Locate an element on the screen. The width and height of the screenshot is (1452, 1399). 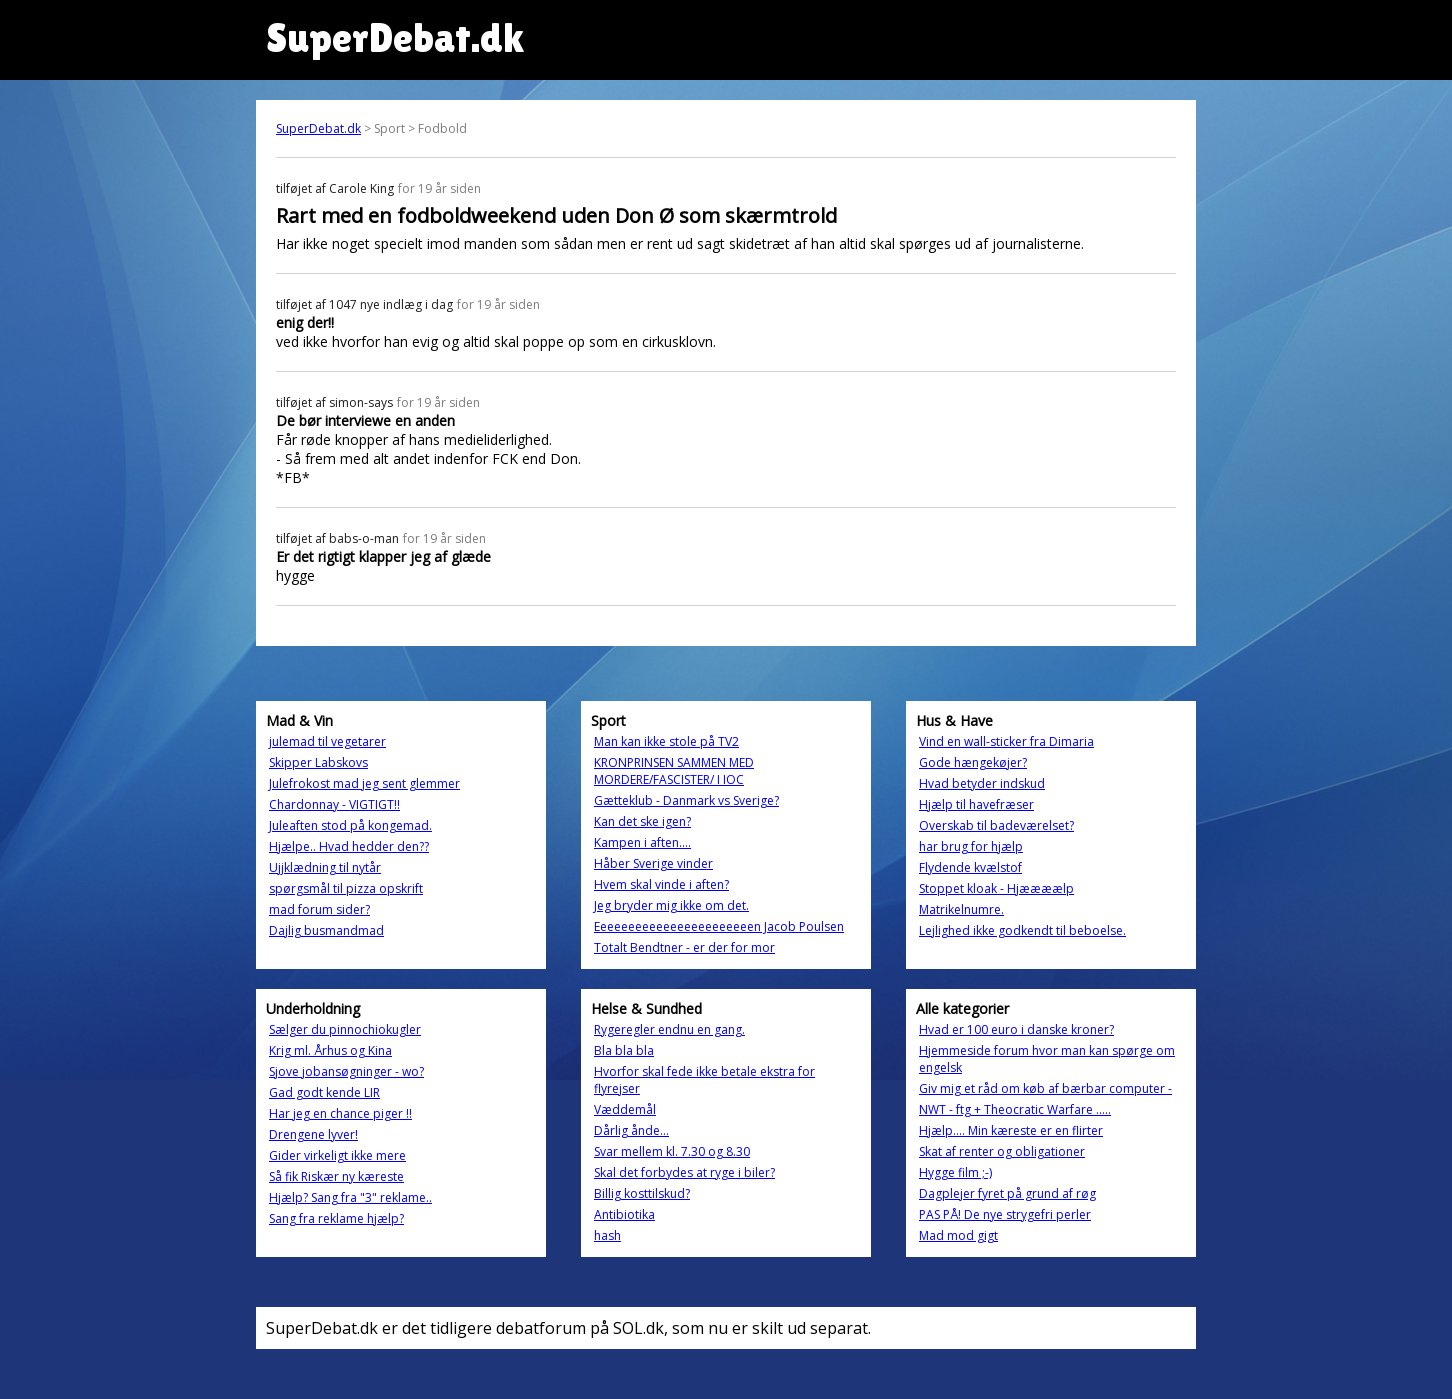
Hvem skal vinde i aften? is located at coordinates (661, 884).